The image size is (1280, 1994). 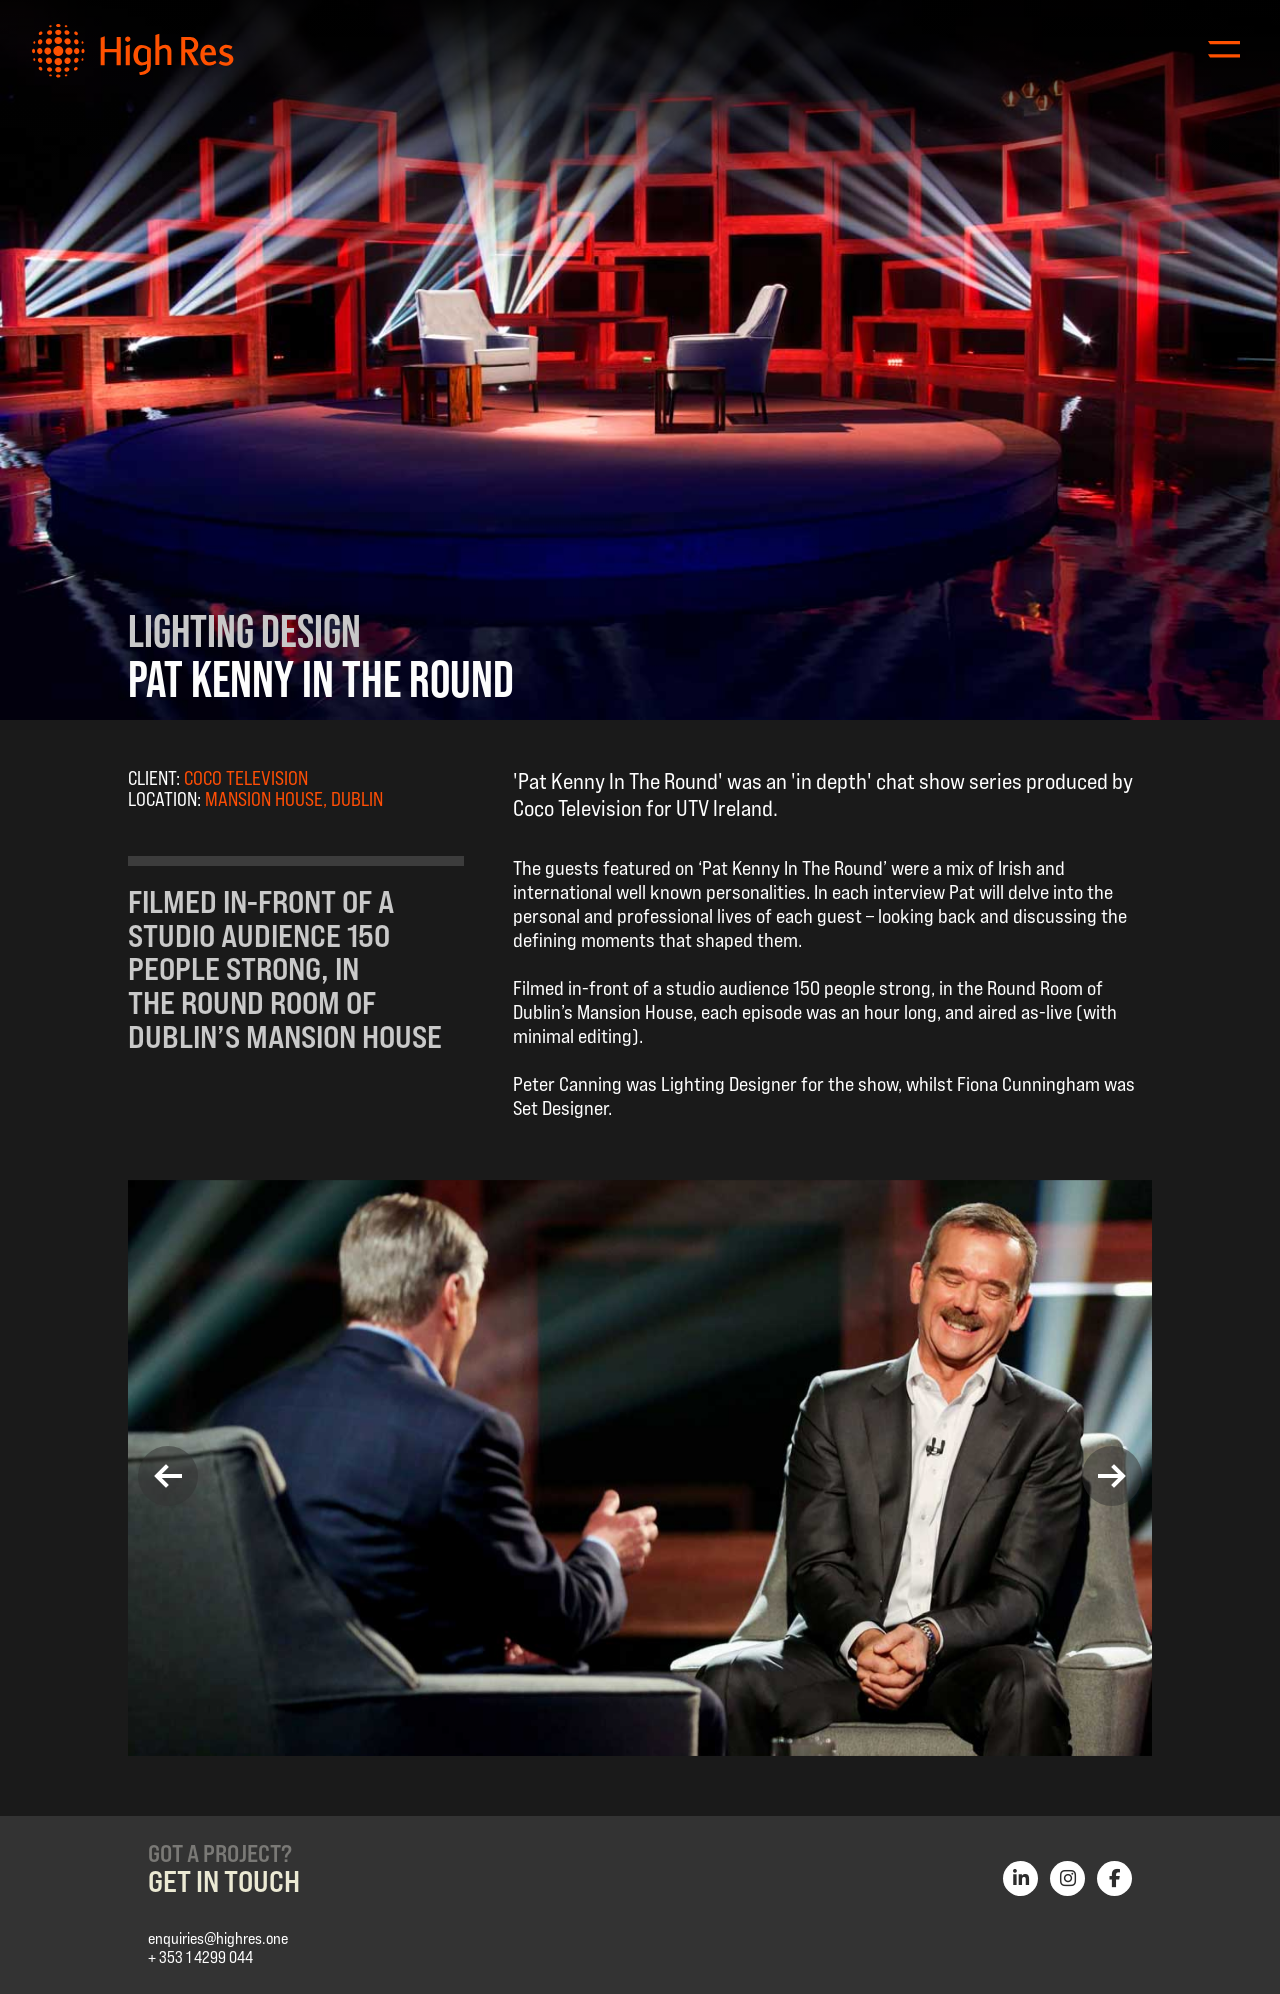 I want to click on [button], so click(x=168, y=1476).